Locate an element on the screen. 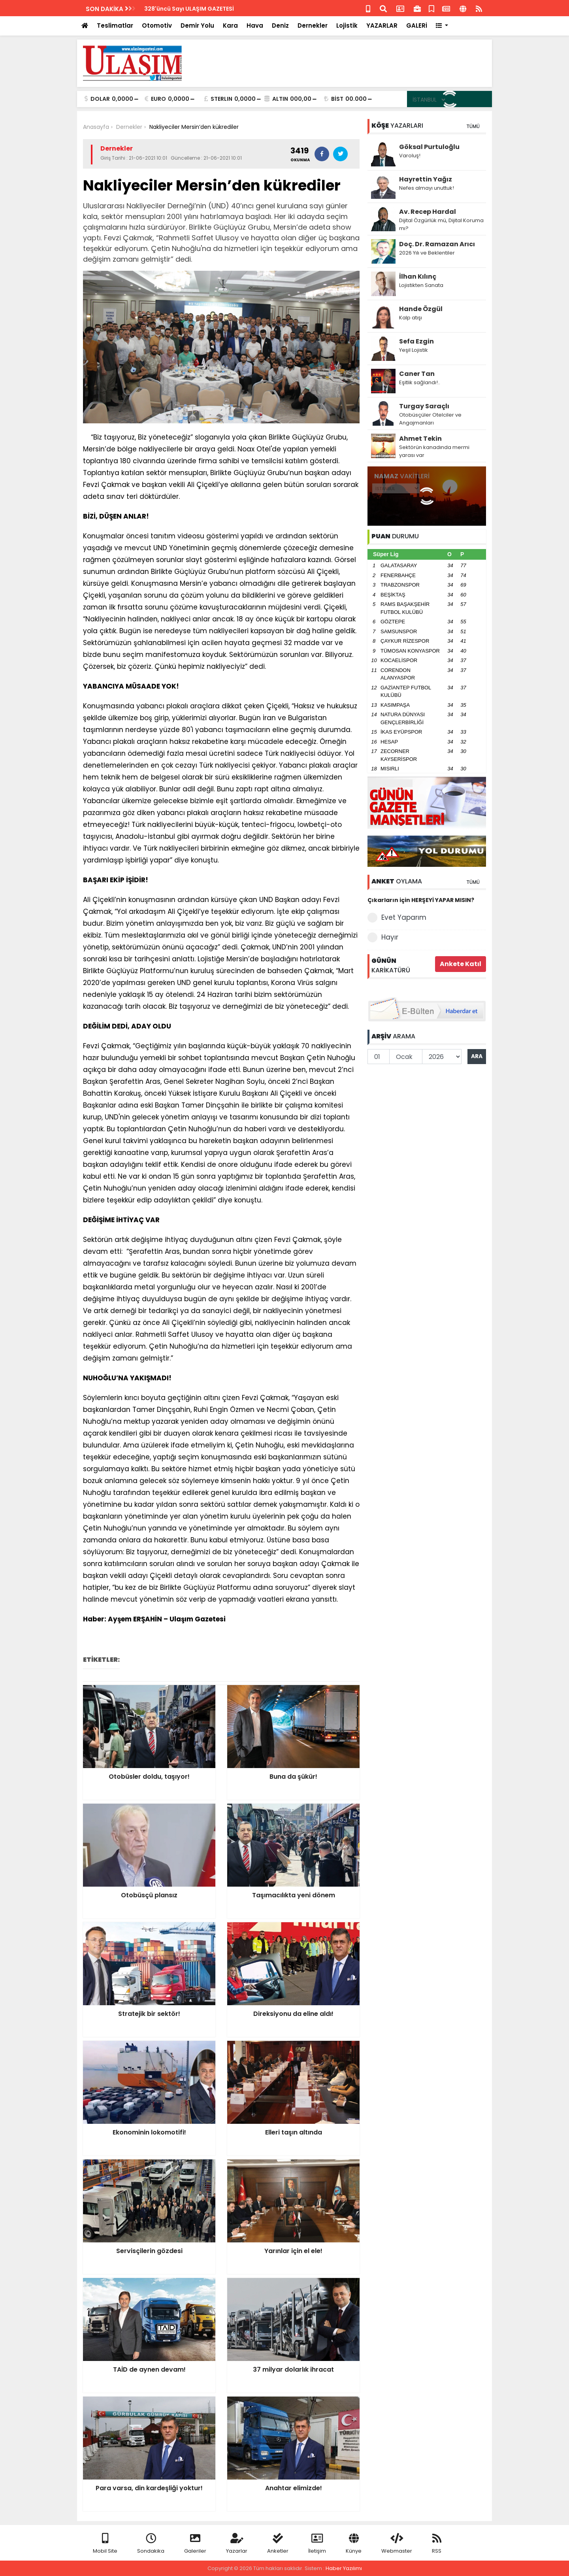 This screenshot has height=2576, width=569. TÜMÜ is located at coordinates (473, 126).